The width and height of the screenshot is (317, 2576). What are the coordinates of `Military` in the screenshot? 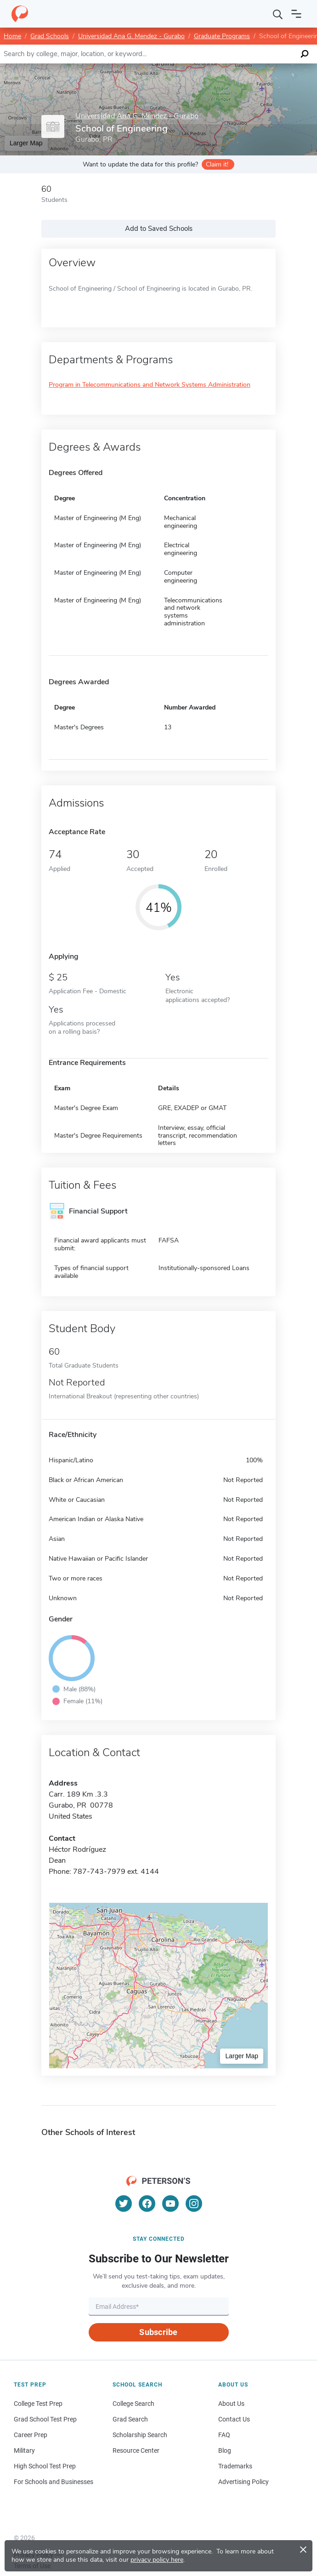 It's located at (24, 2450).